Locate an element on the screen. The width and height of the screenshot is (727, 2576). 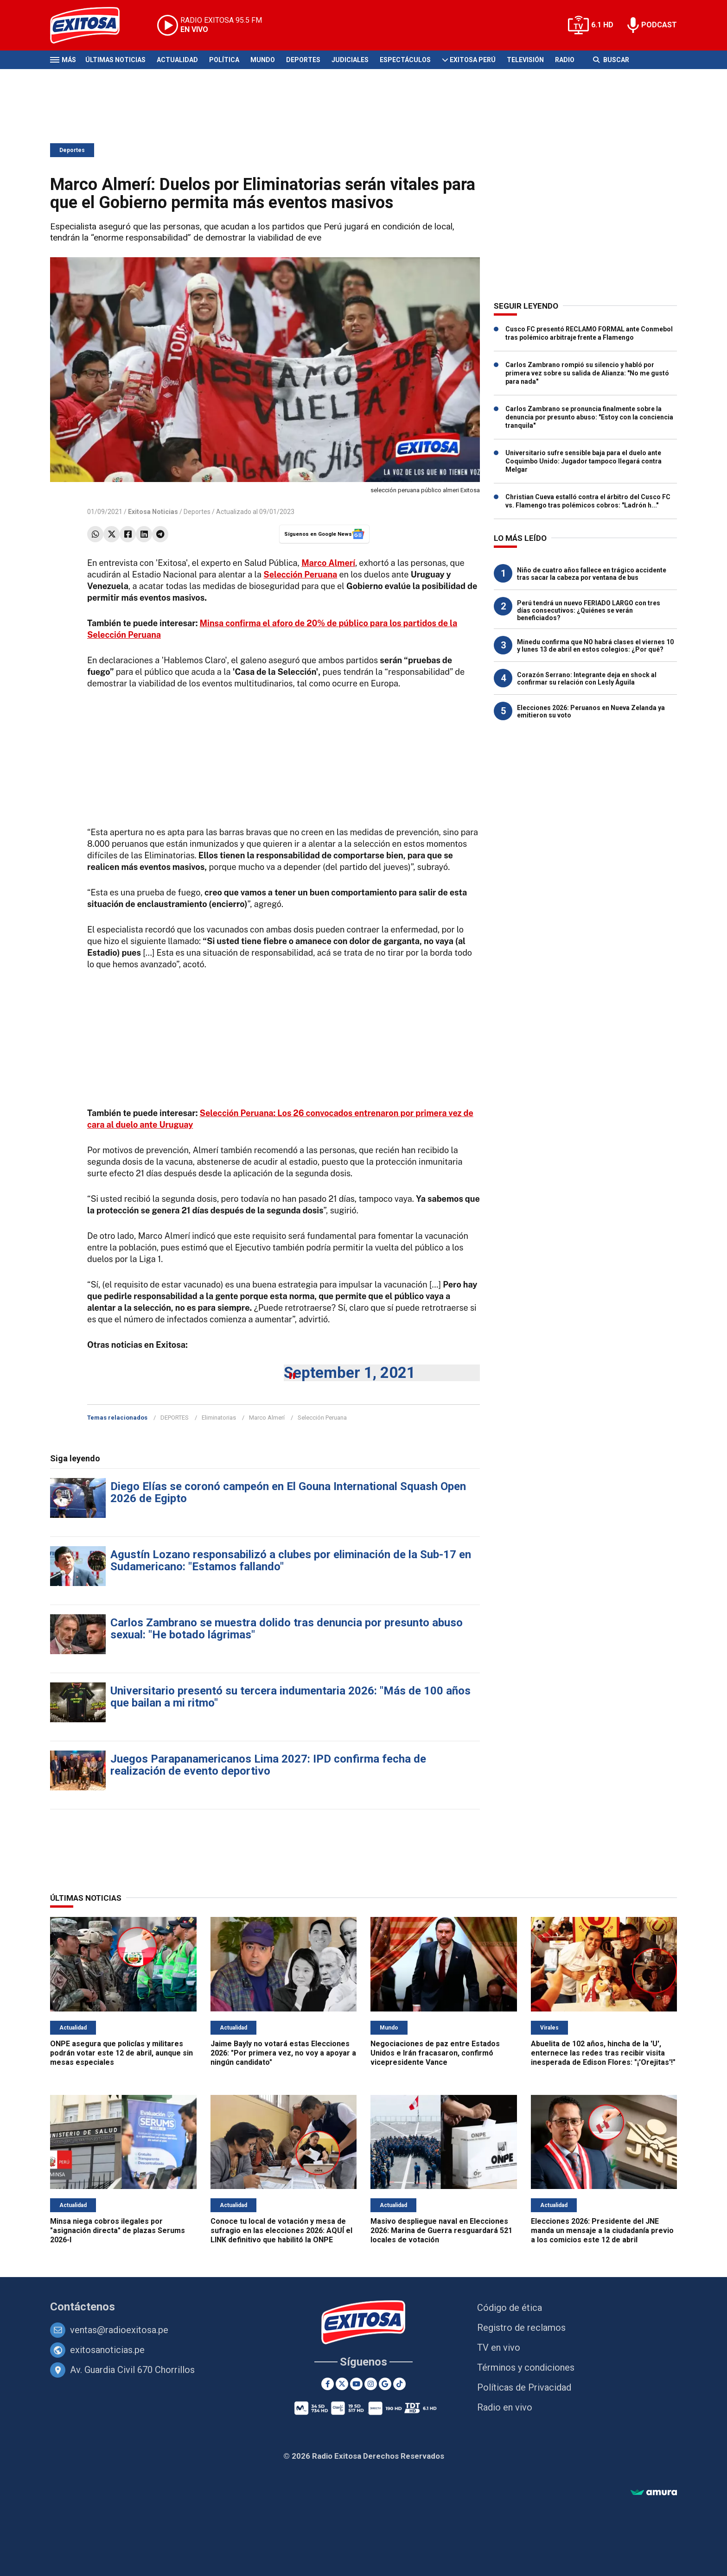
Masivo despliegue naval en Elecciones 2026: Marina de Guerra resguardará 521 locales de votación is located at coordinates (441, 2230).